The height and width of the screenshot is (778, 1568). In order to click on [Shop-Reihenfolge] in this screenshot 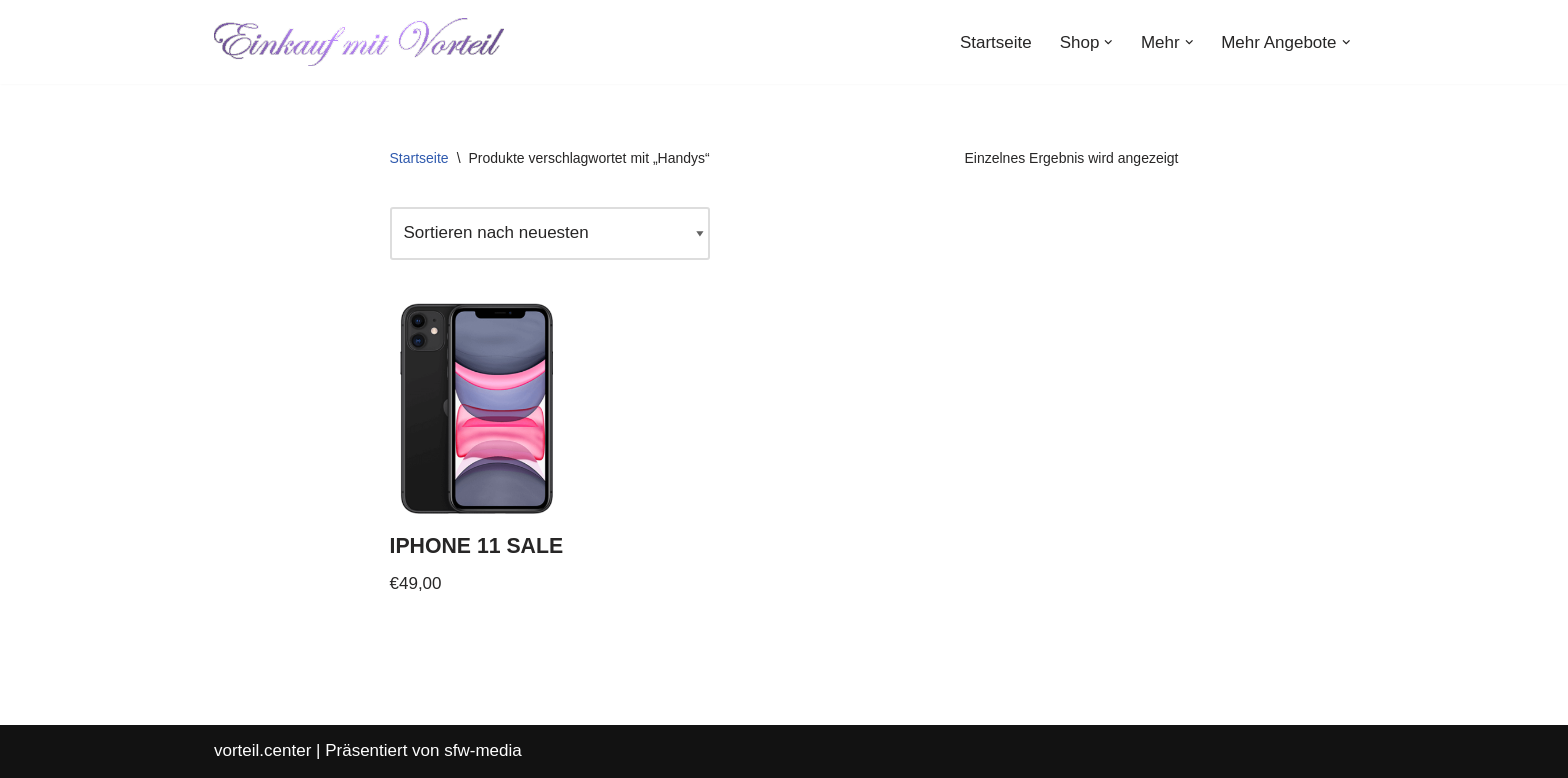, I will do `click(550, 233)`.